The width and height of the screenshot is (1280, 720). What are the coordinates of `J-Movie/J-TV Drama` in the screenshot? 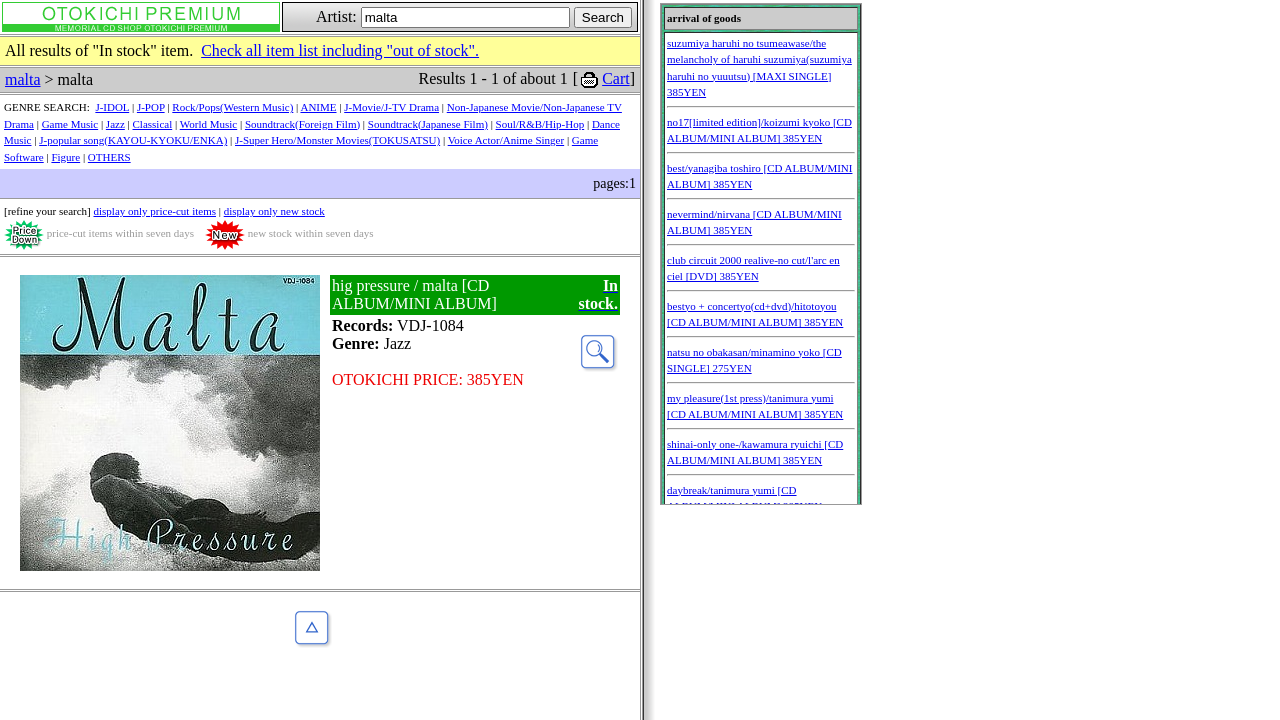 It's located at (391, 107).